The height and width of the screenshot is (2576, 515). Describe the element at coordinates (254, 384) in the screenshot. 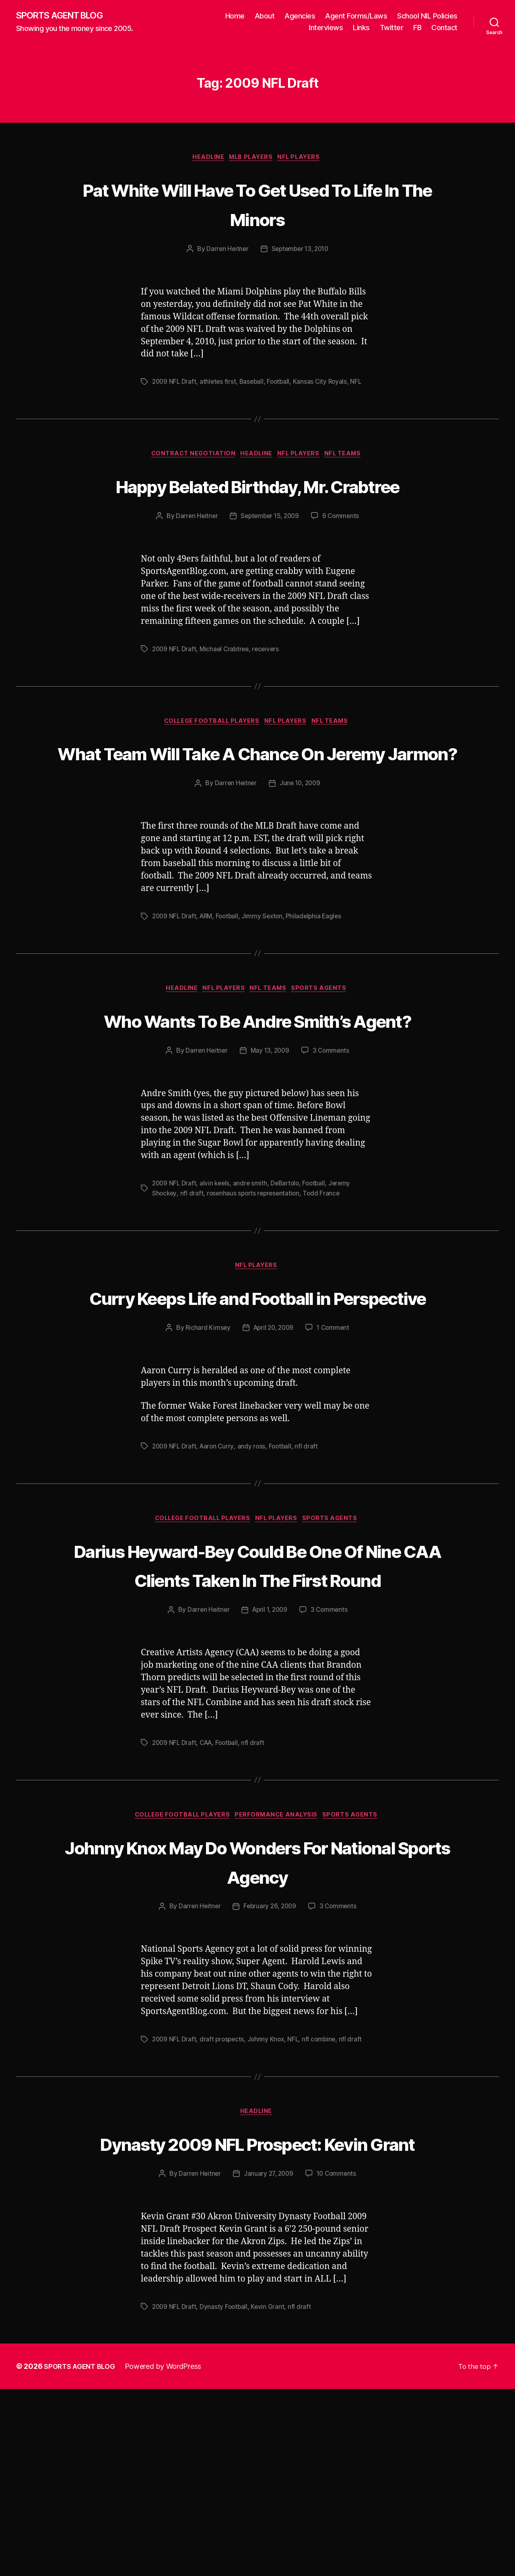

I see `Baseball` at that location.